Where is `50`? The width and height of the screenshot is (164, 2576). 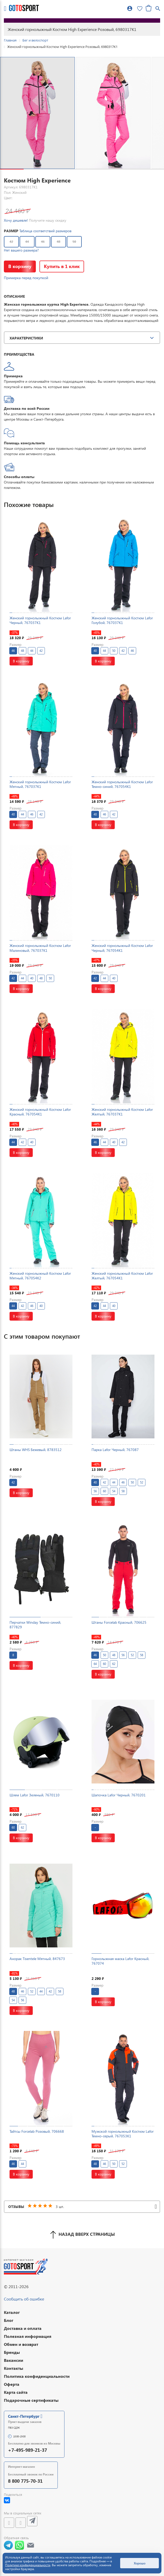
50 is located at coordinates (74, 242).